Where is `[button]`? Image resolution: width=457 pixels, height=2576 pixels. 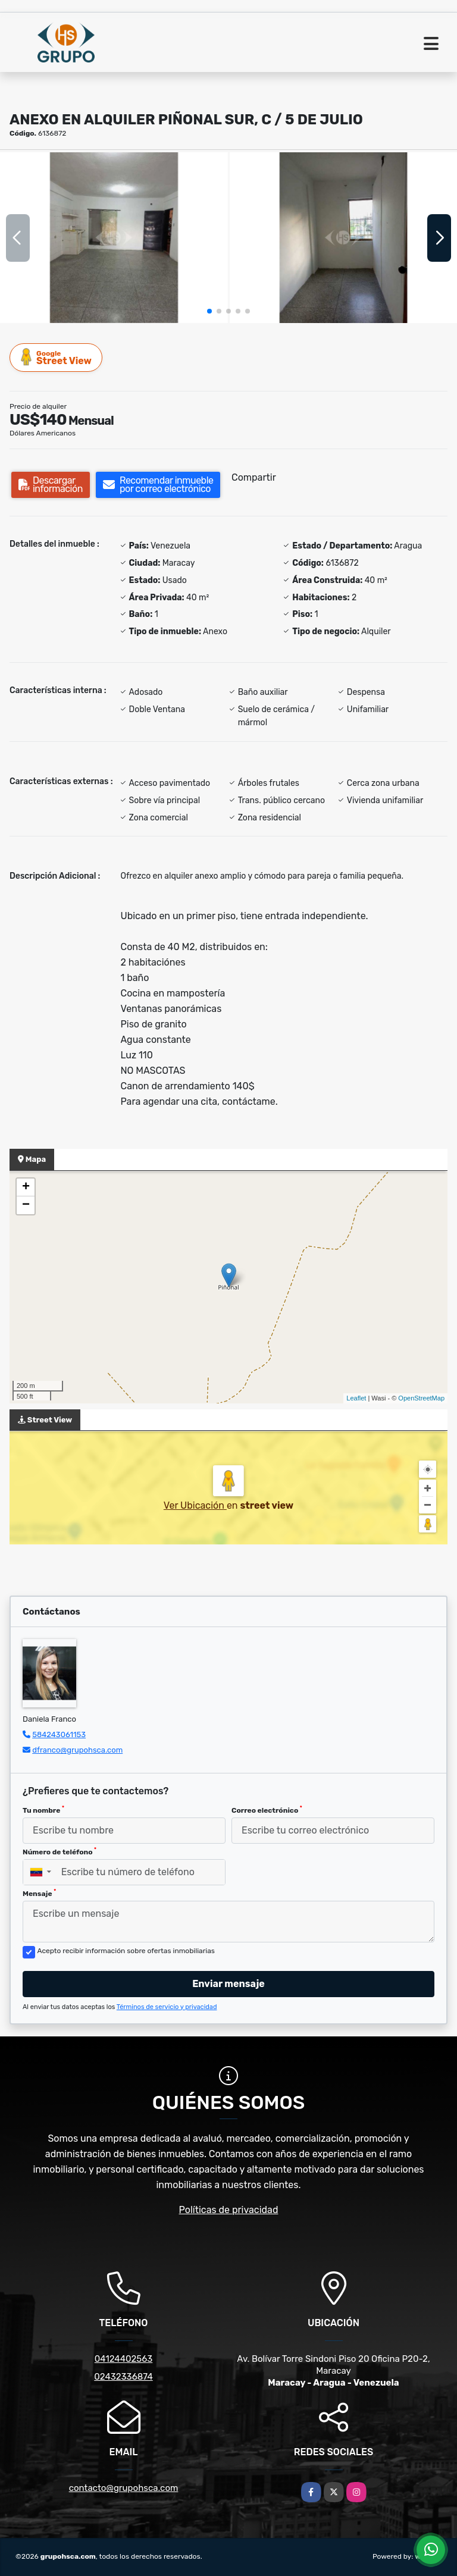
[button] is located at coordinates (209, 311).